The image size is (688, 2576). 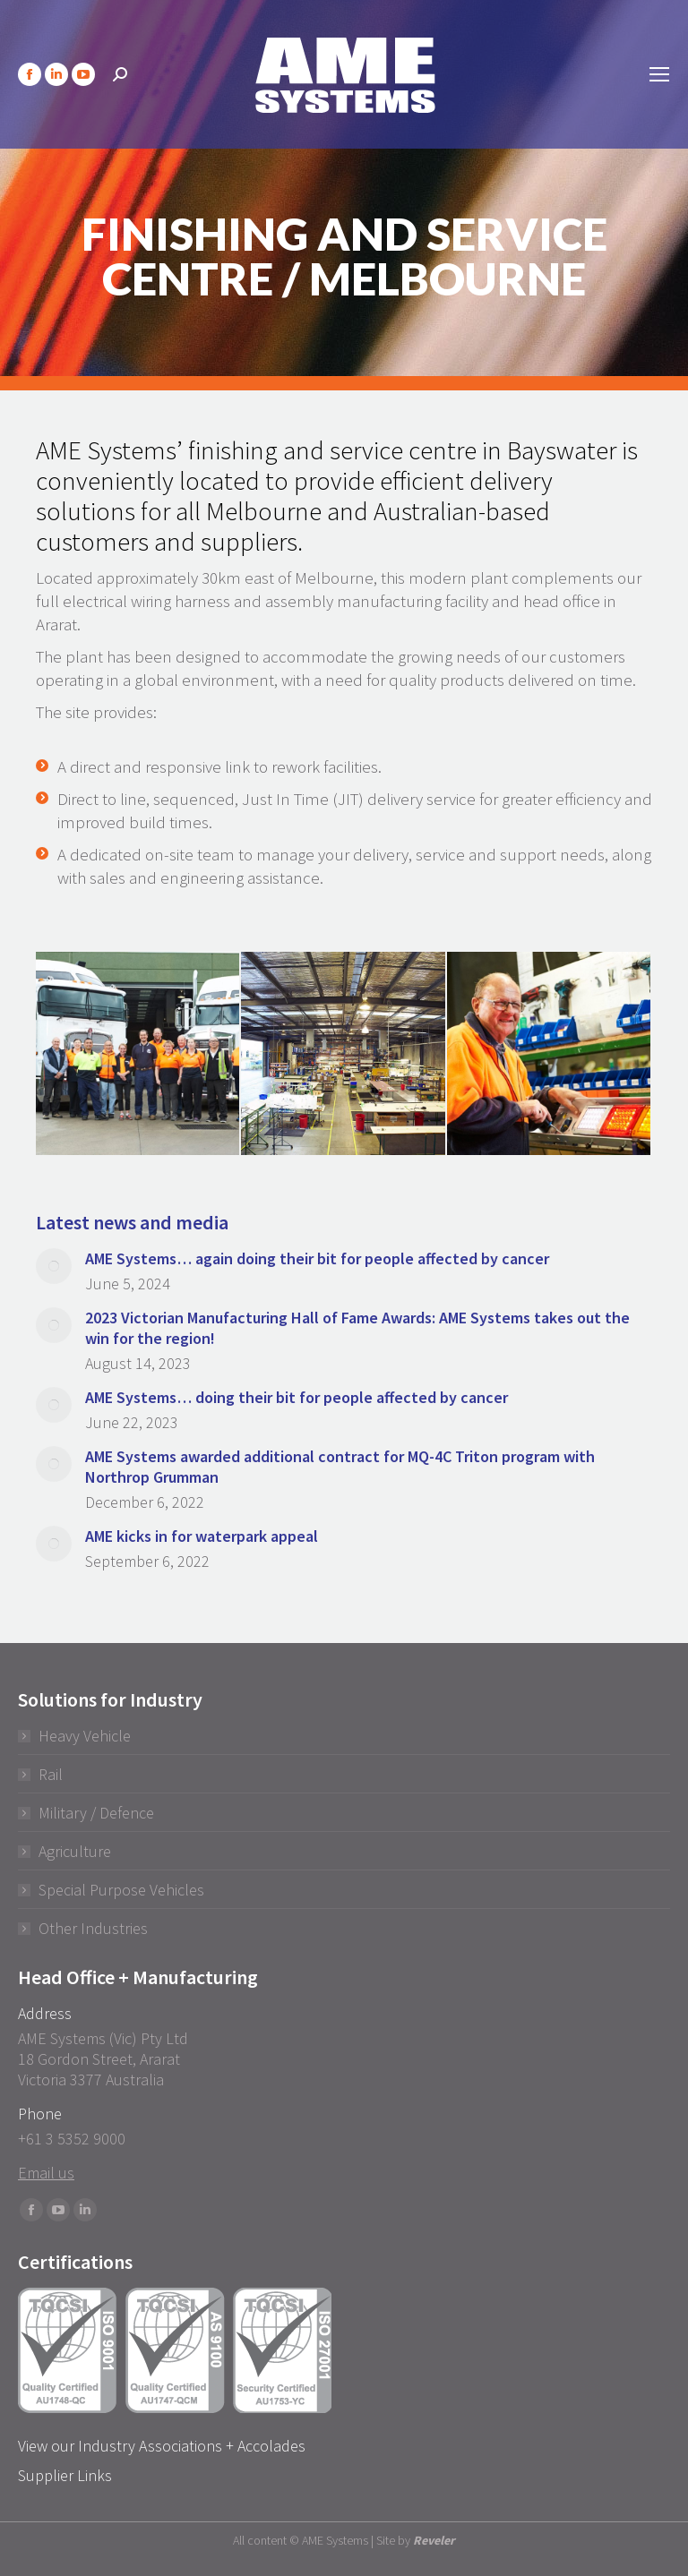 I want to click on Military / Defence, so click(x=96, y=1812).